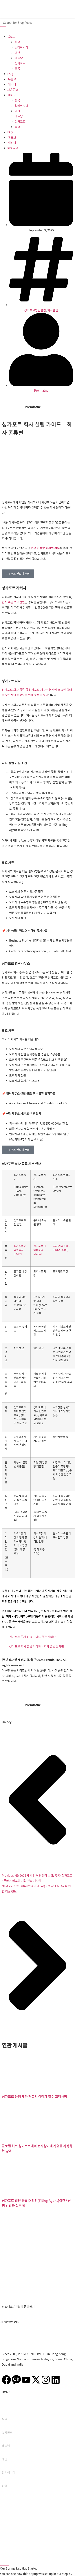  Describe the element at coordinates (17, 52) in the screenshot. I see `대만` at that location.